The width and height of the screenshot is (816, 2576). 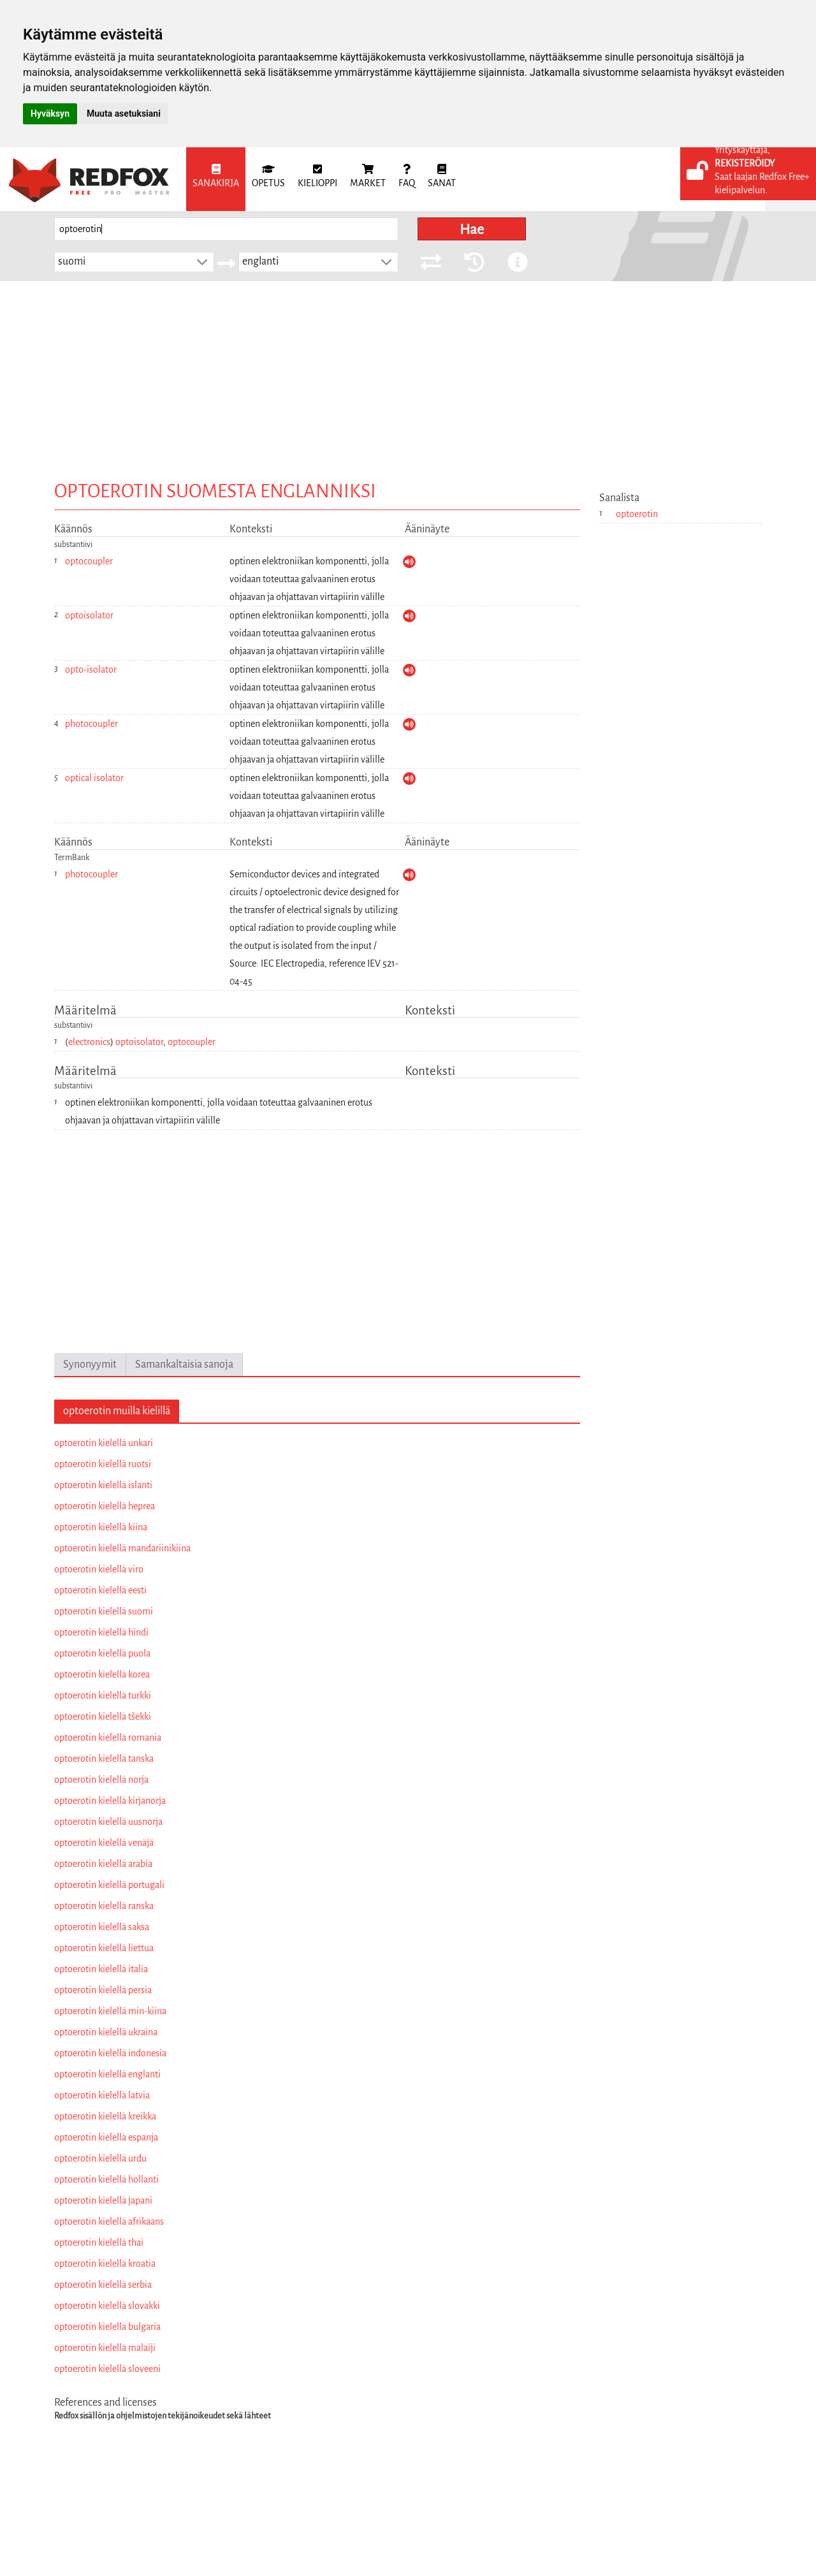 I want to click on optoerotin kielellä korea, so click(x=102, y=1674).